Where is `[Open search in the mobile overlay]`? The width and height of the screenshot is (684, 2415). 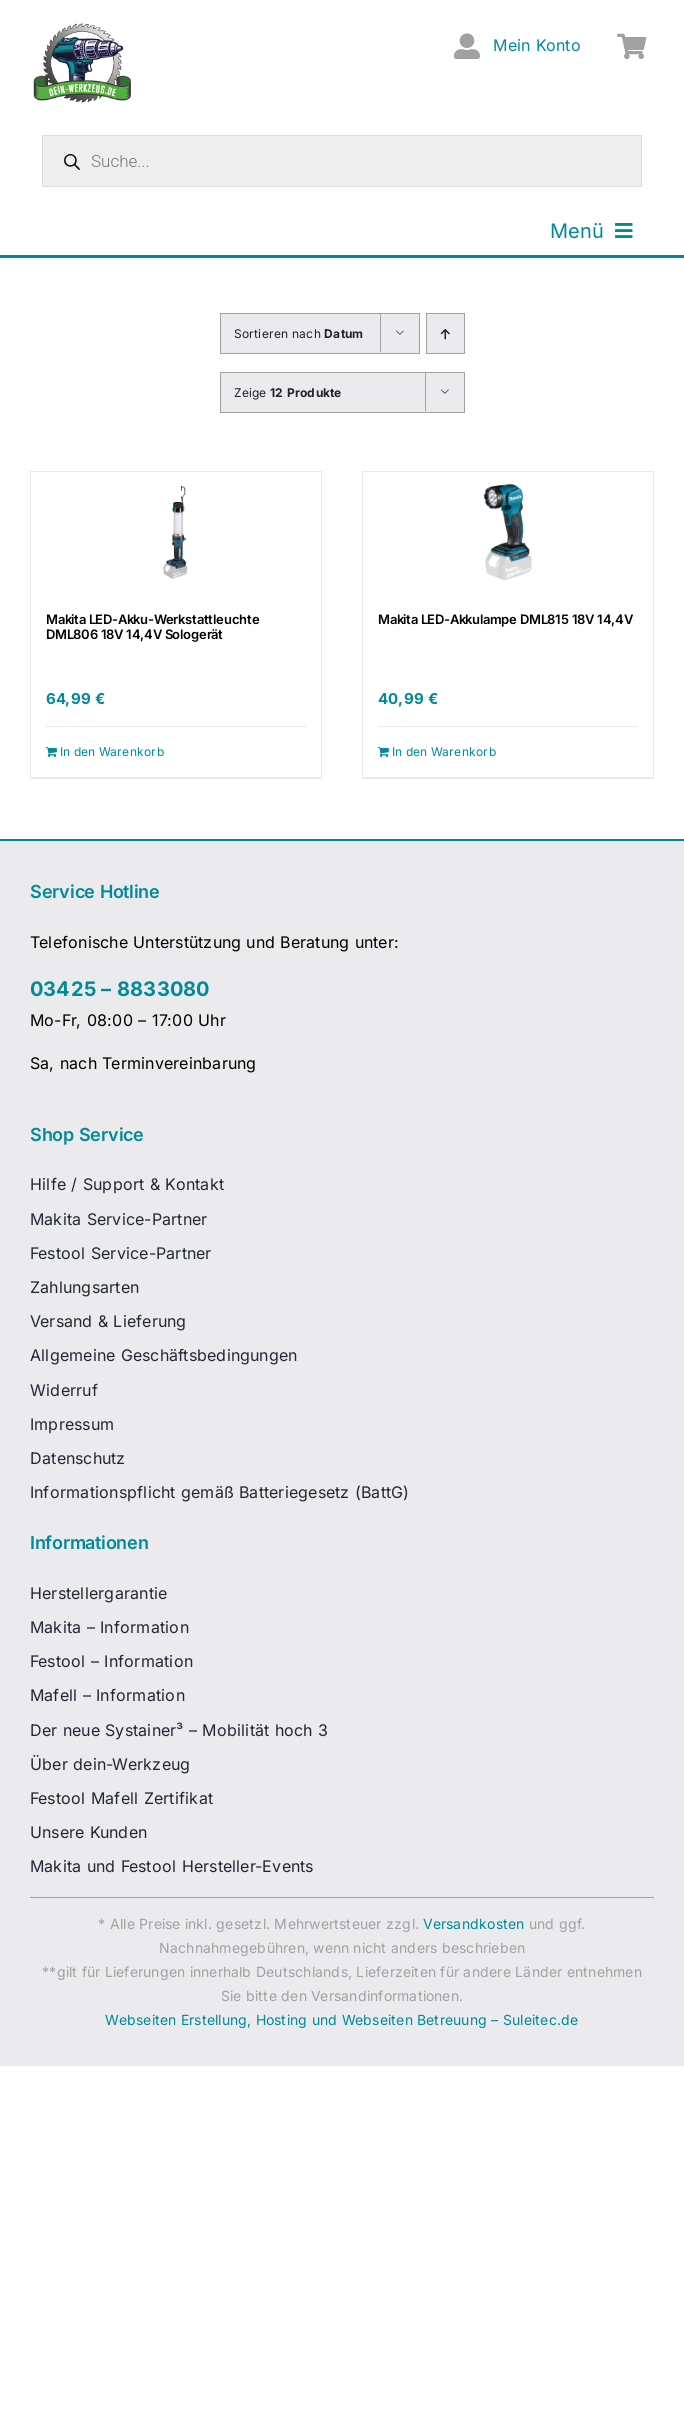 [Open search in the mobile overlay] is located at coordinates (342, 161).